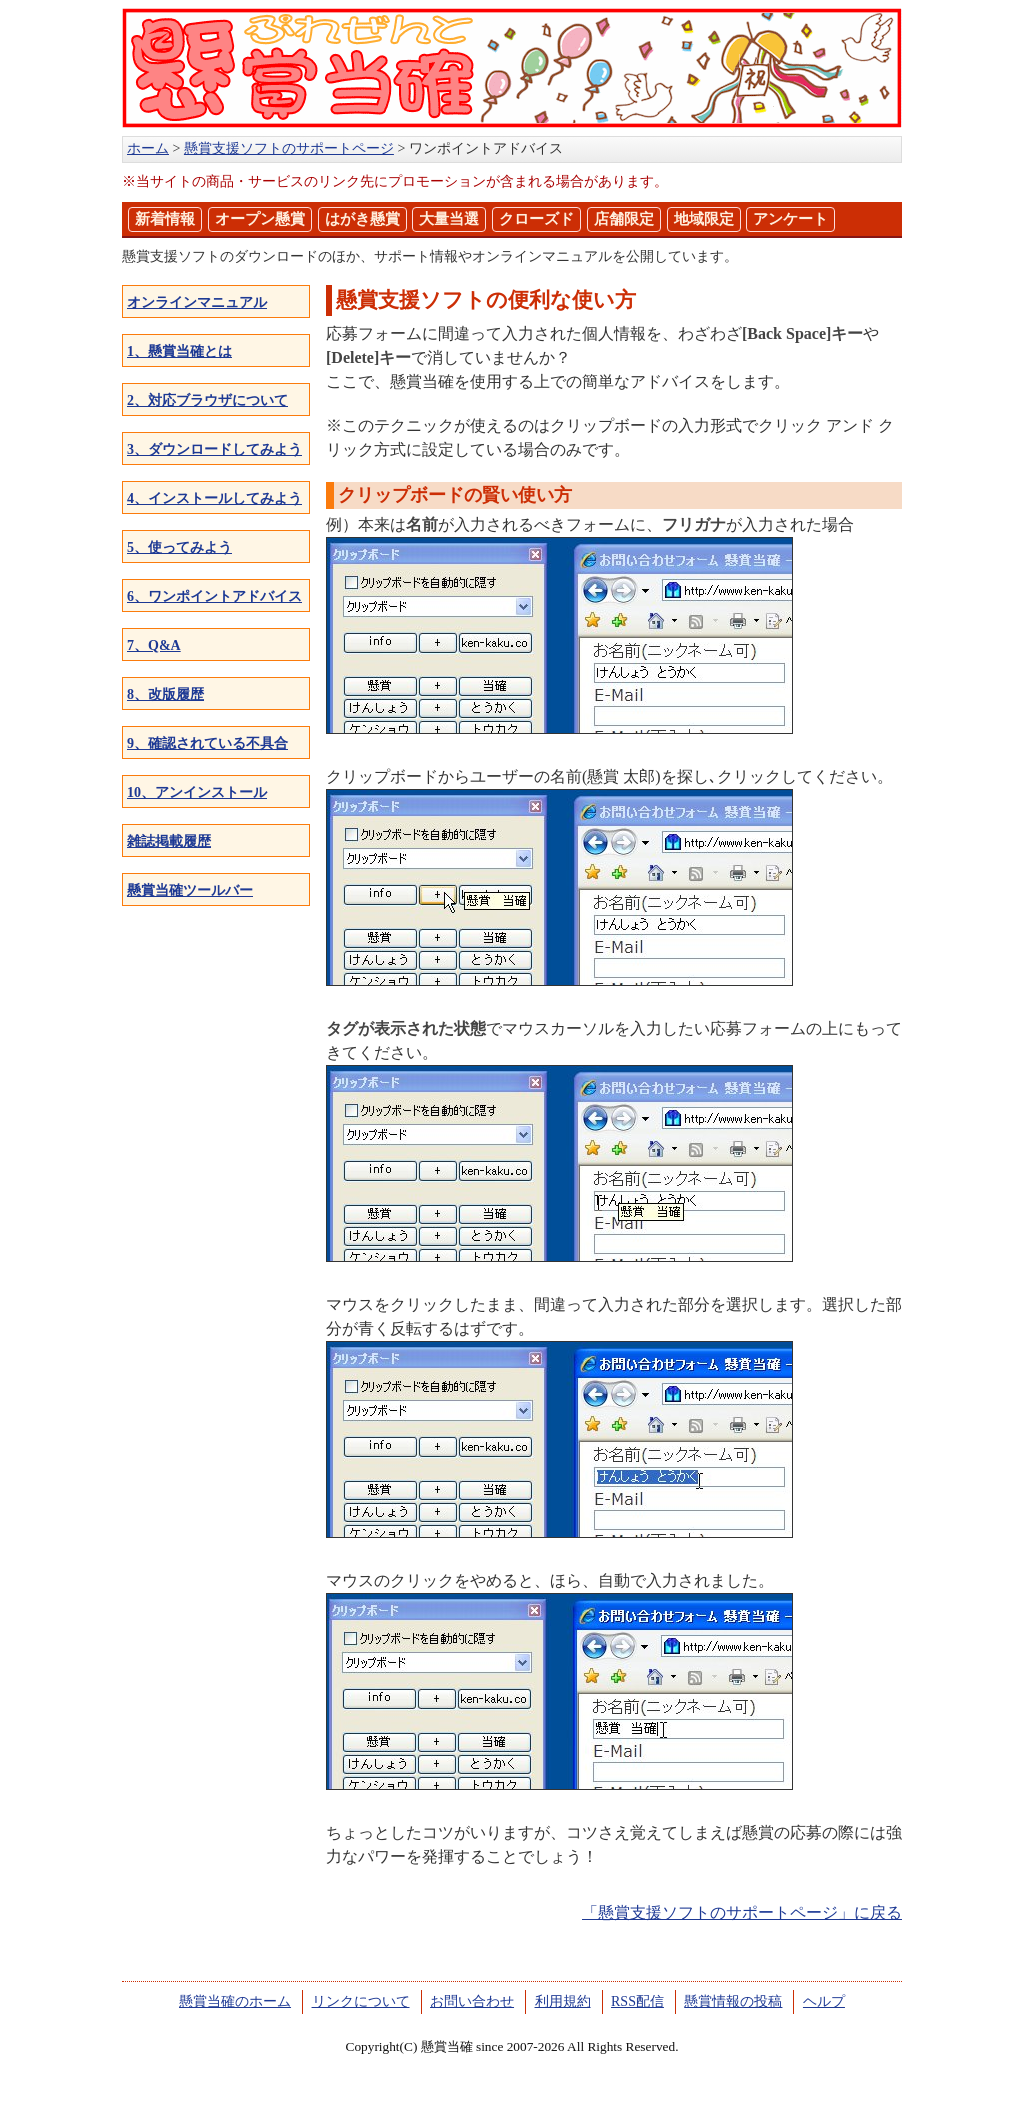 This screenshot has height=2106, width=1024. What do you see at coordinates (637, 2001) in the screenshot?
I see `RSS配信` at bounding box center [637, 2001].